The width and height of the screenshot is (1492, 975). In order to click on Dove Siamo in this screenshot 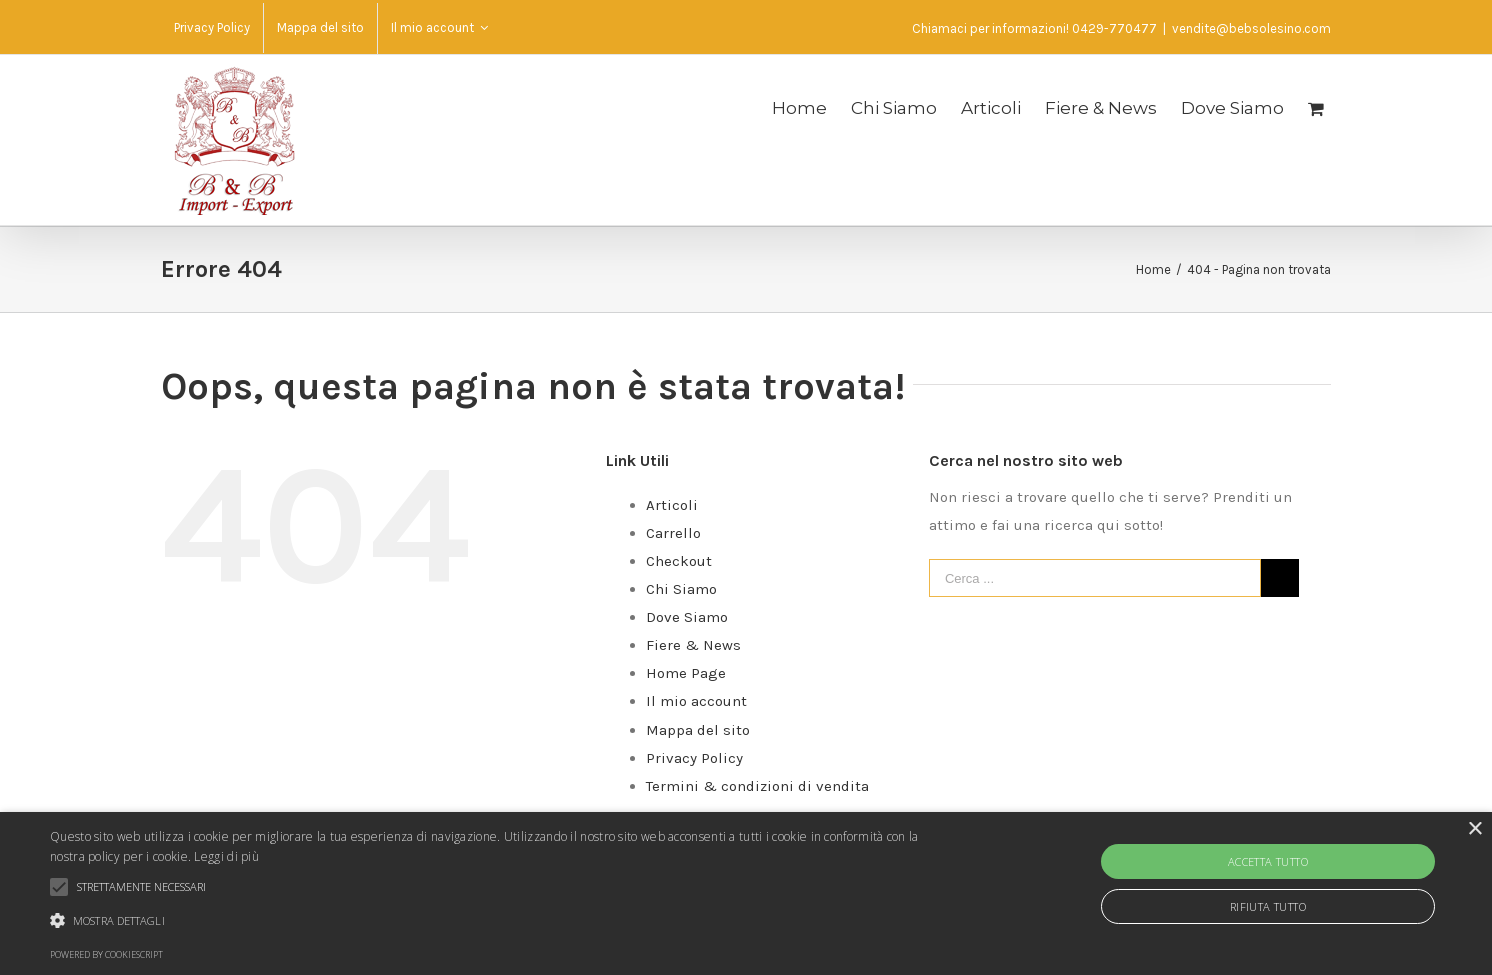, I will do `click(687, 617)`.